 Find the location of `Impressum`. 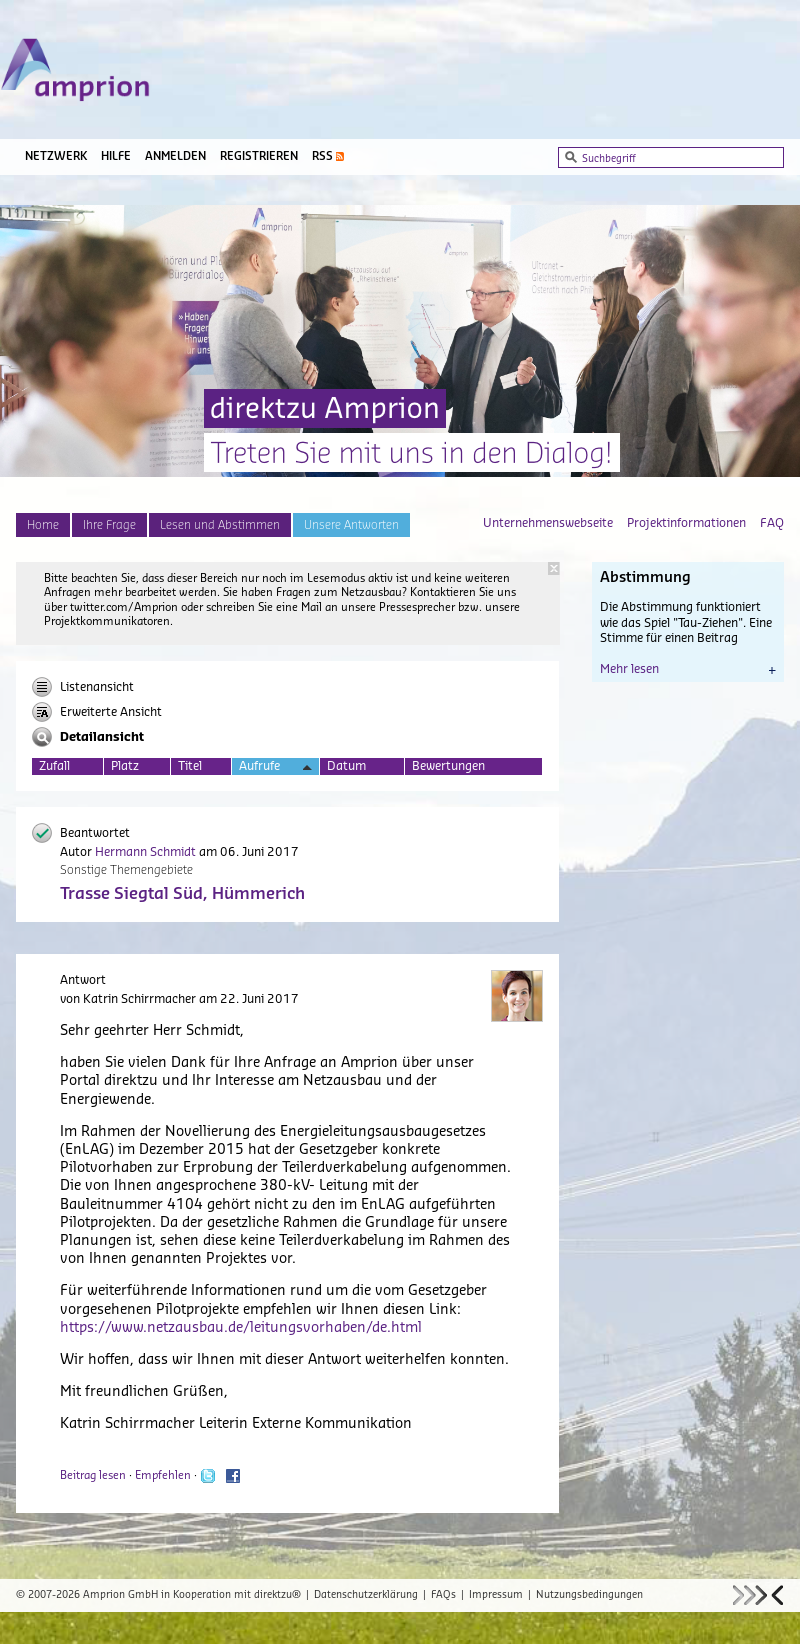

Impressum is located at coordinates (496, 1595).